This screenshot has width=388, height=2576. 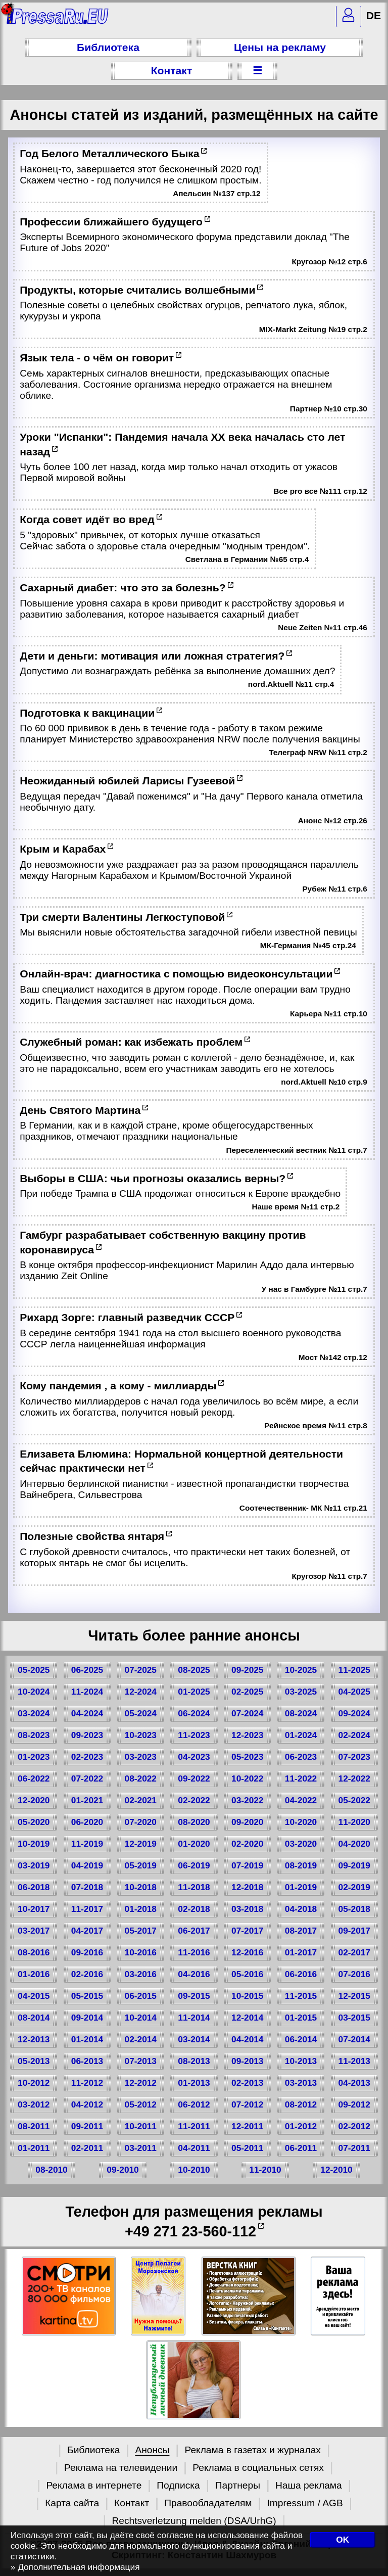 What do you see at coordinates (87, 1713) in the screenshot?
I see `04-2024` at bounding box center [87, 1713].